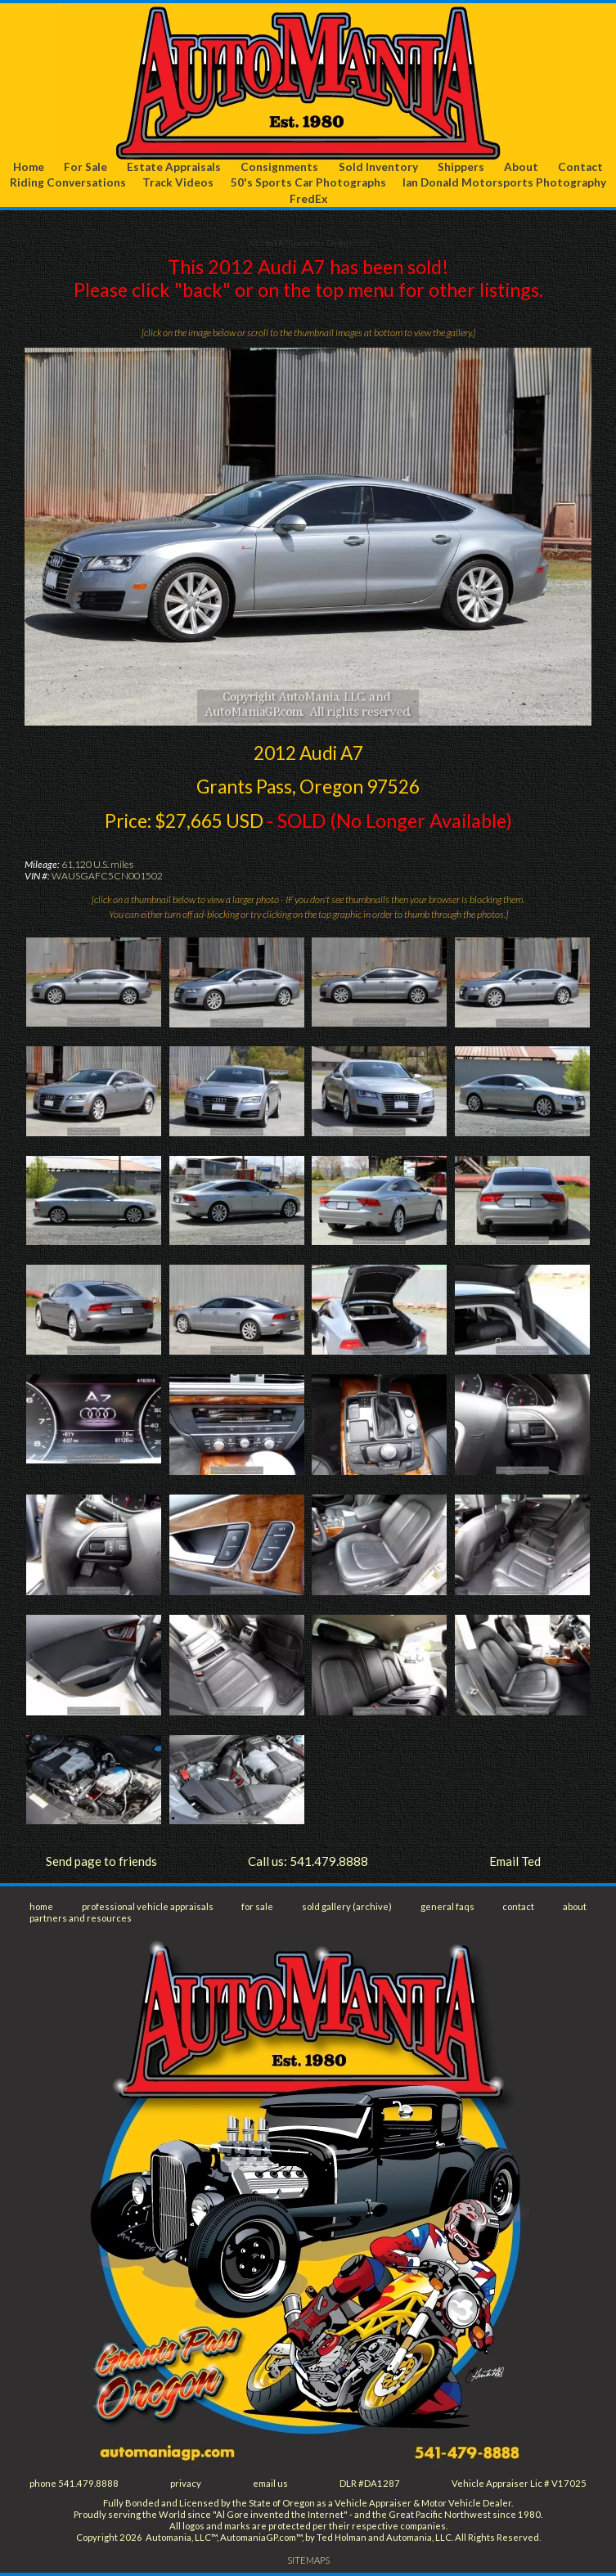 The width and height of the screenshot is (616, 2576). I want to click on Sold Inventory, so click(378, 166).